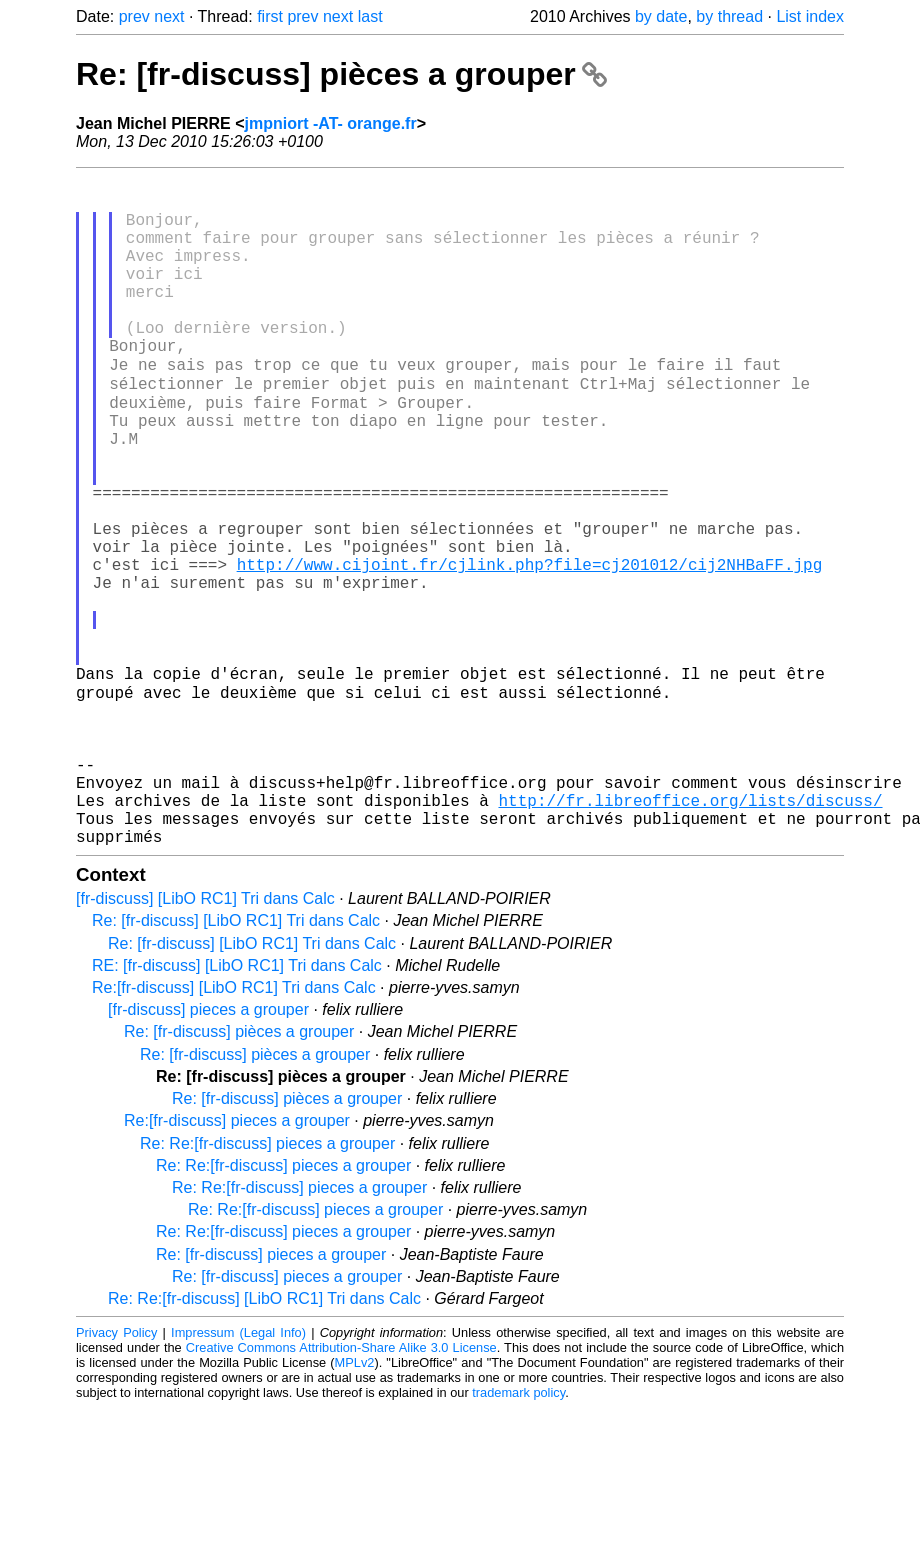 The height and width of the screenshot is (1551, 920). Describe the element at coordinates (518, 1535) in the screenshot. I see `trademark policy` at that location.